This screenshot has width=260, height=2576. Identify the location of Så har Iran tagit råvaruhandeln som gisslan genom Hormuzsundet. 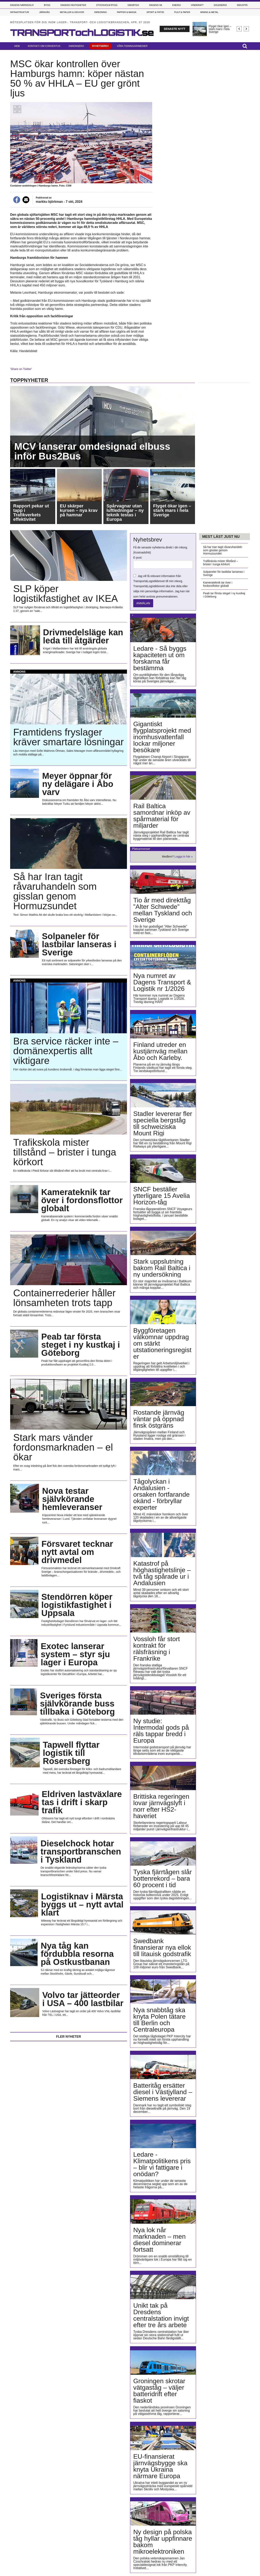
(222, 550).